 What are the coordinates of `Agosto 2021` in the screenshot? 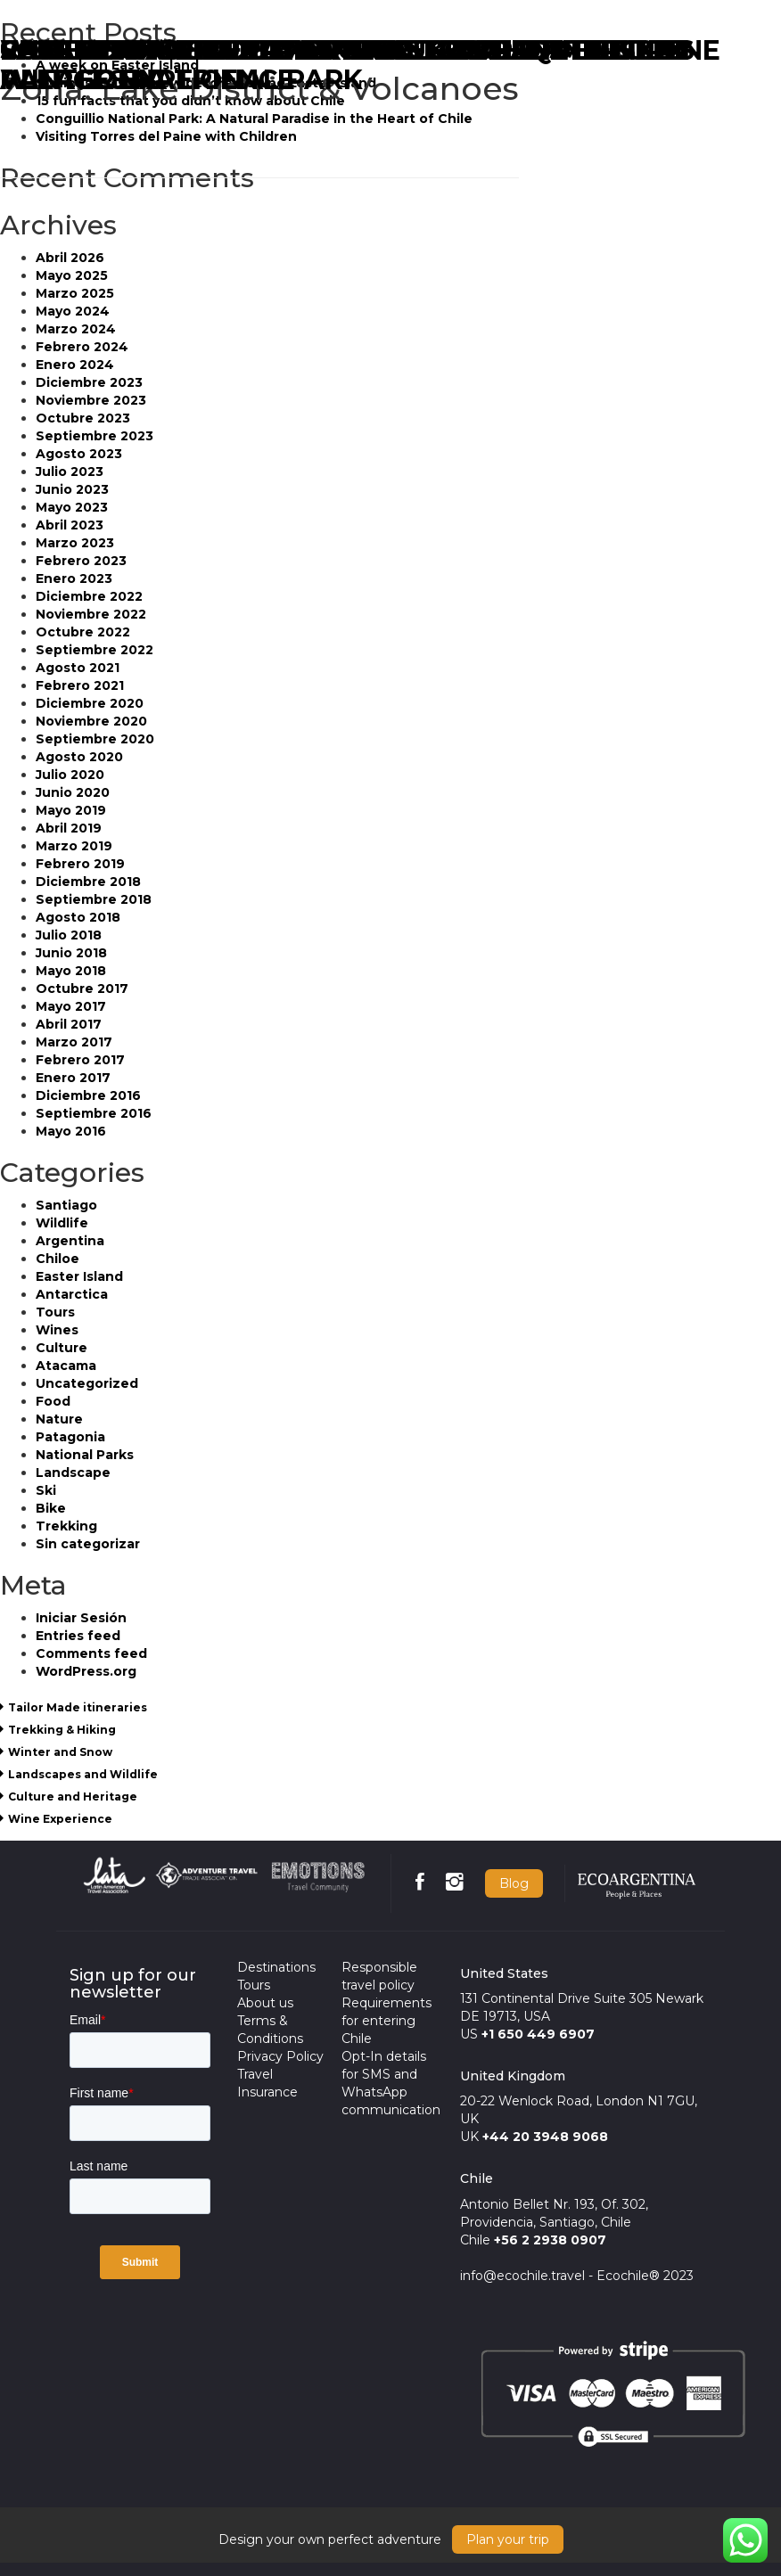 It's located at (77, 668).